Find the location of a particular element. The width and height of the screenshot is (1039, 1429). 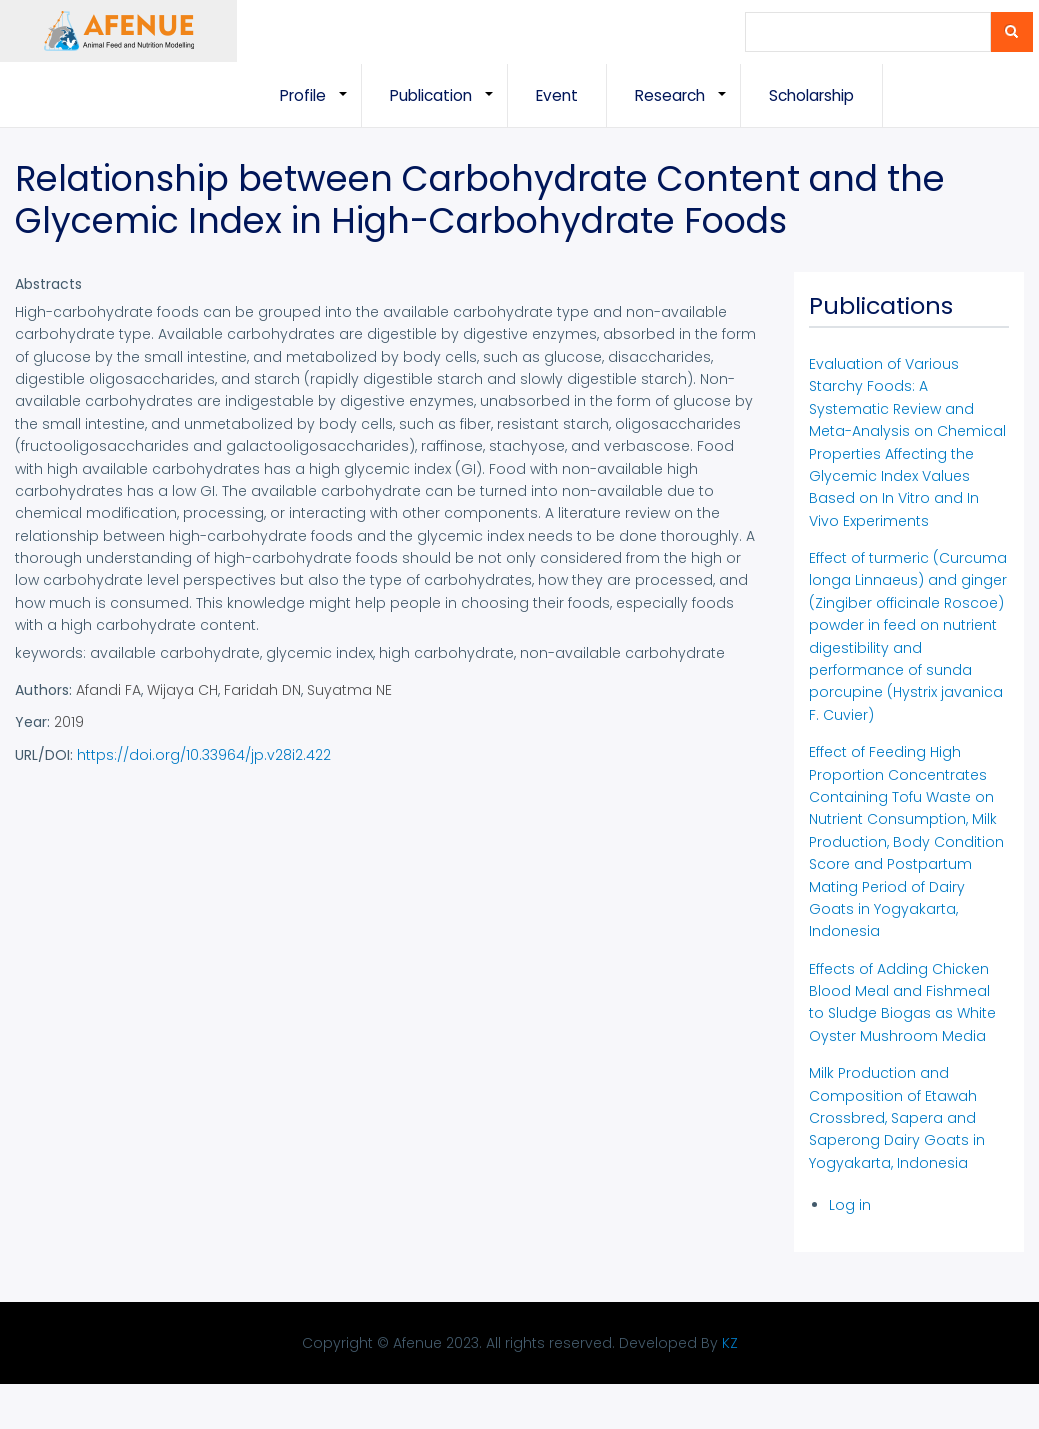

Event is located at coordinates (557, 95).